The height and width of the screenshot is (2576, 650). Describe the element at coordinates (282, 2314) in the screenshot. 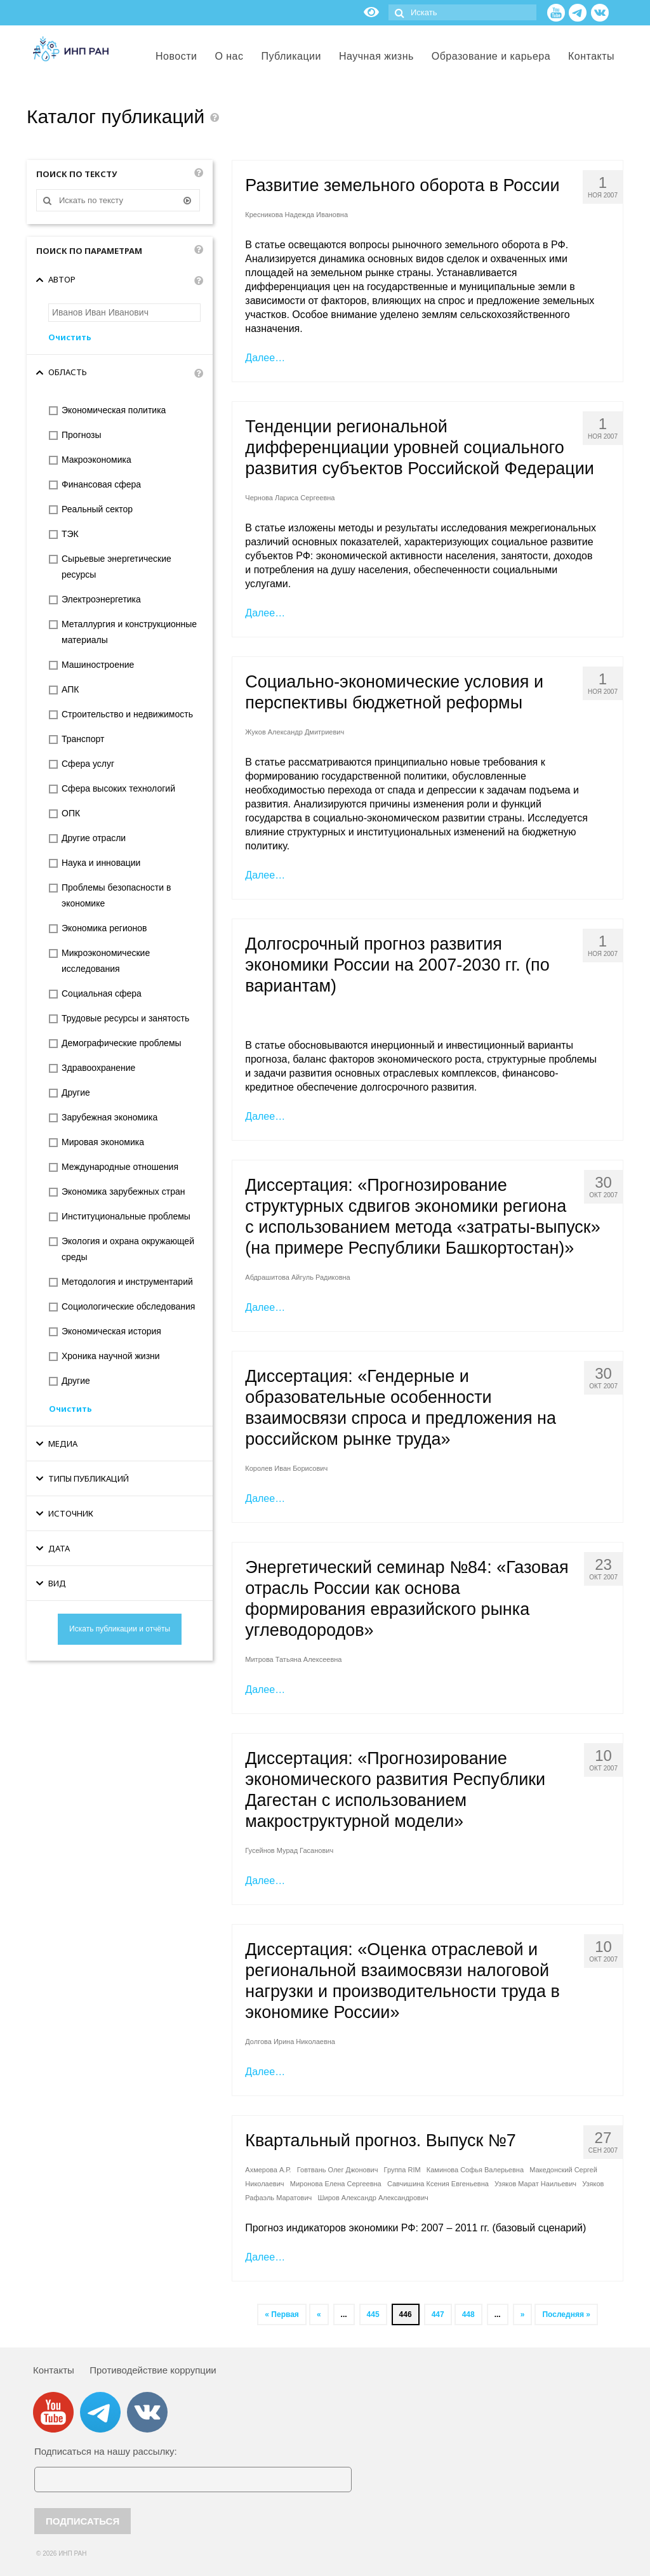

I see `« Первая [First Page]` at that location.